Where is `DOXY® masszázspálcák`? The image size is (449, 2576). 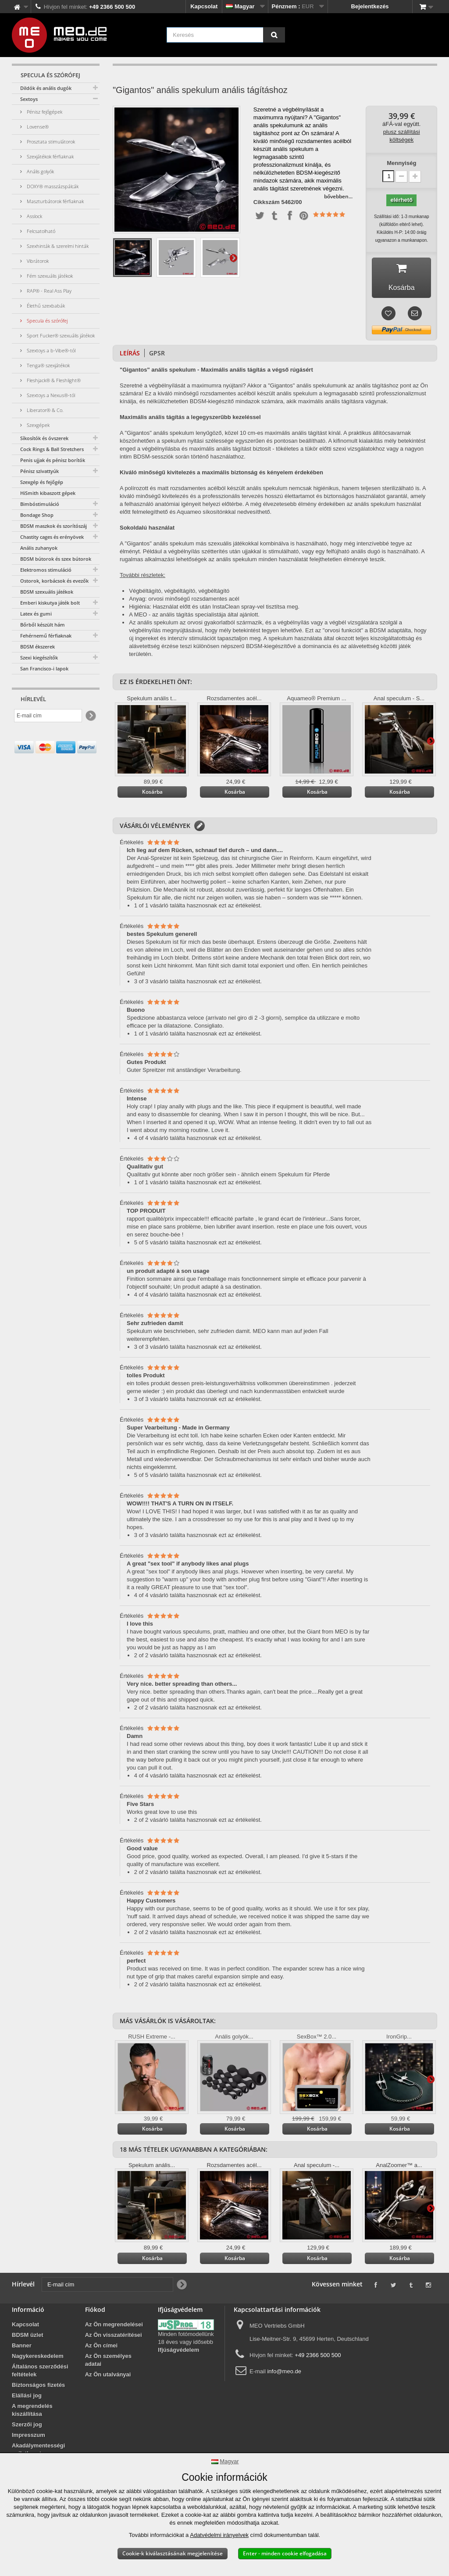 DOXY® masszázspálcák is located at coordinates (51, 186).